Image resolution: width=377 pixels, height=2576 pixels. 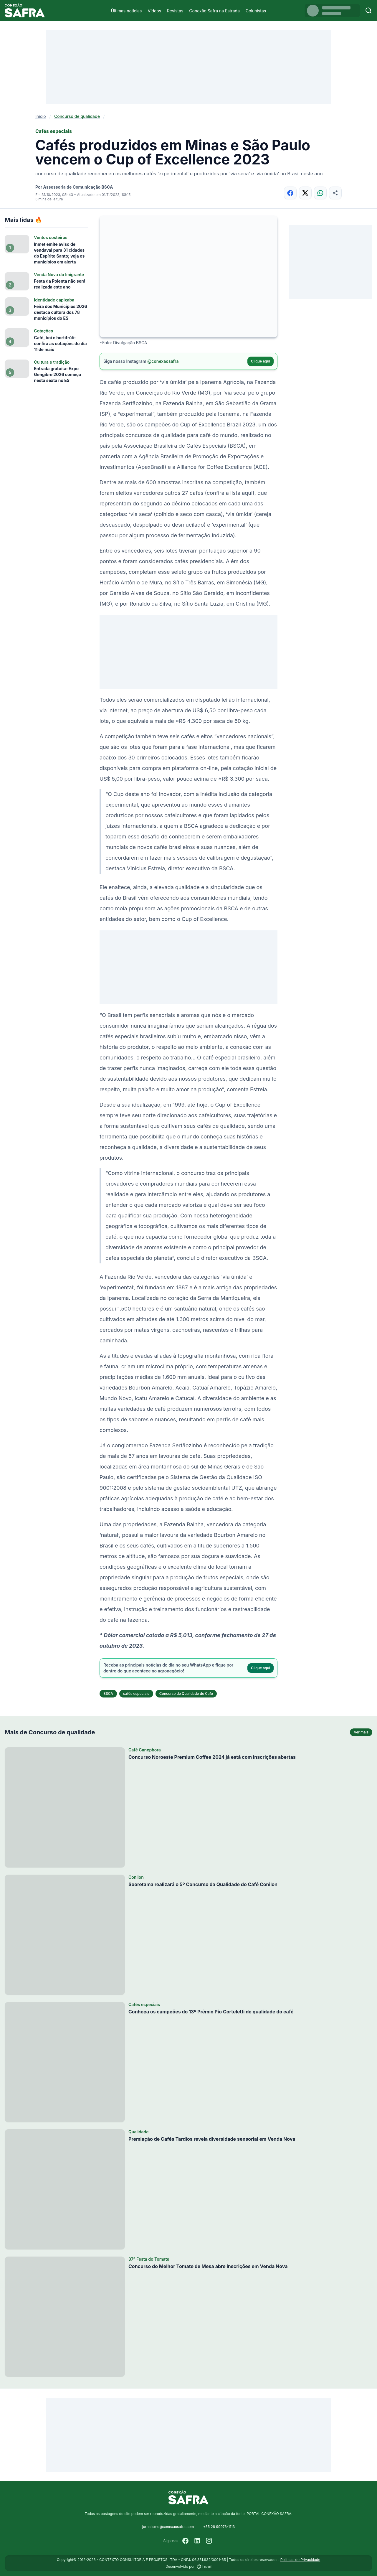 I want to click on Colunistas, so click(x=256, y=10).